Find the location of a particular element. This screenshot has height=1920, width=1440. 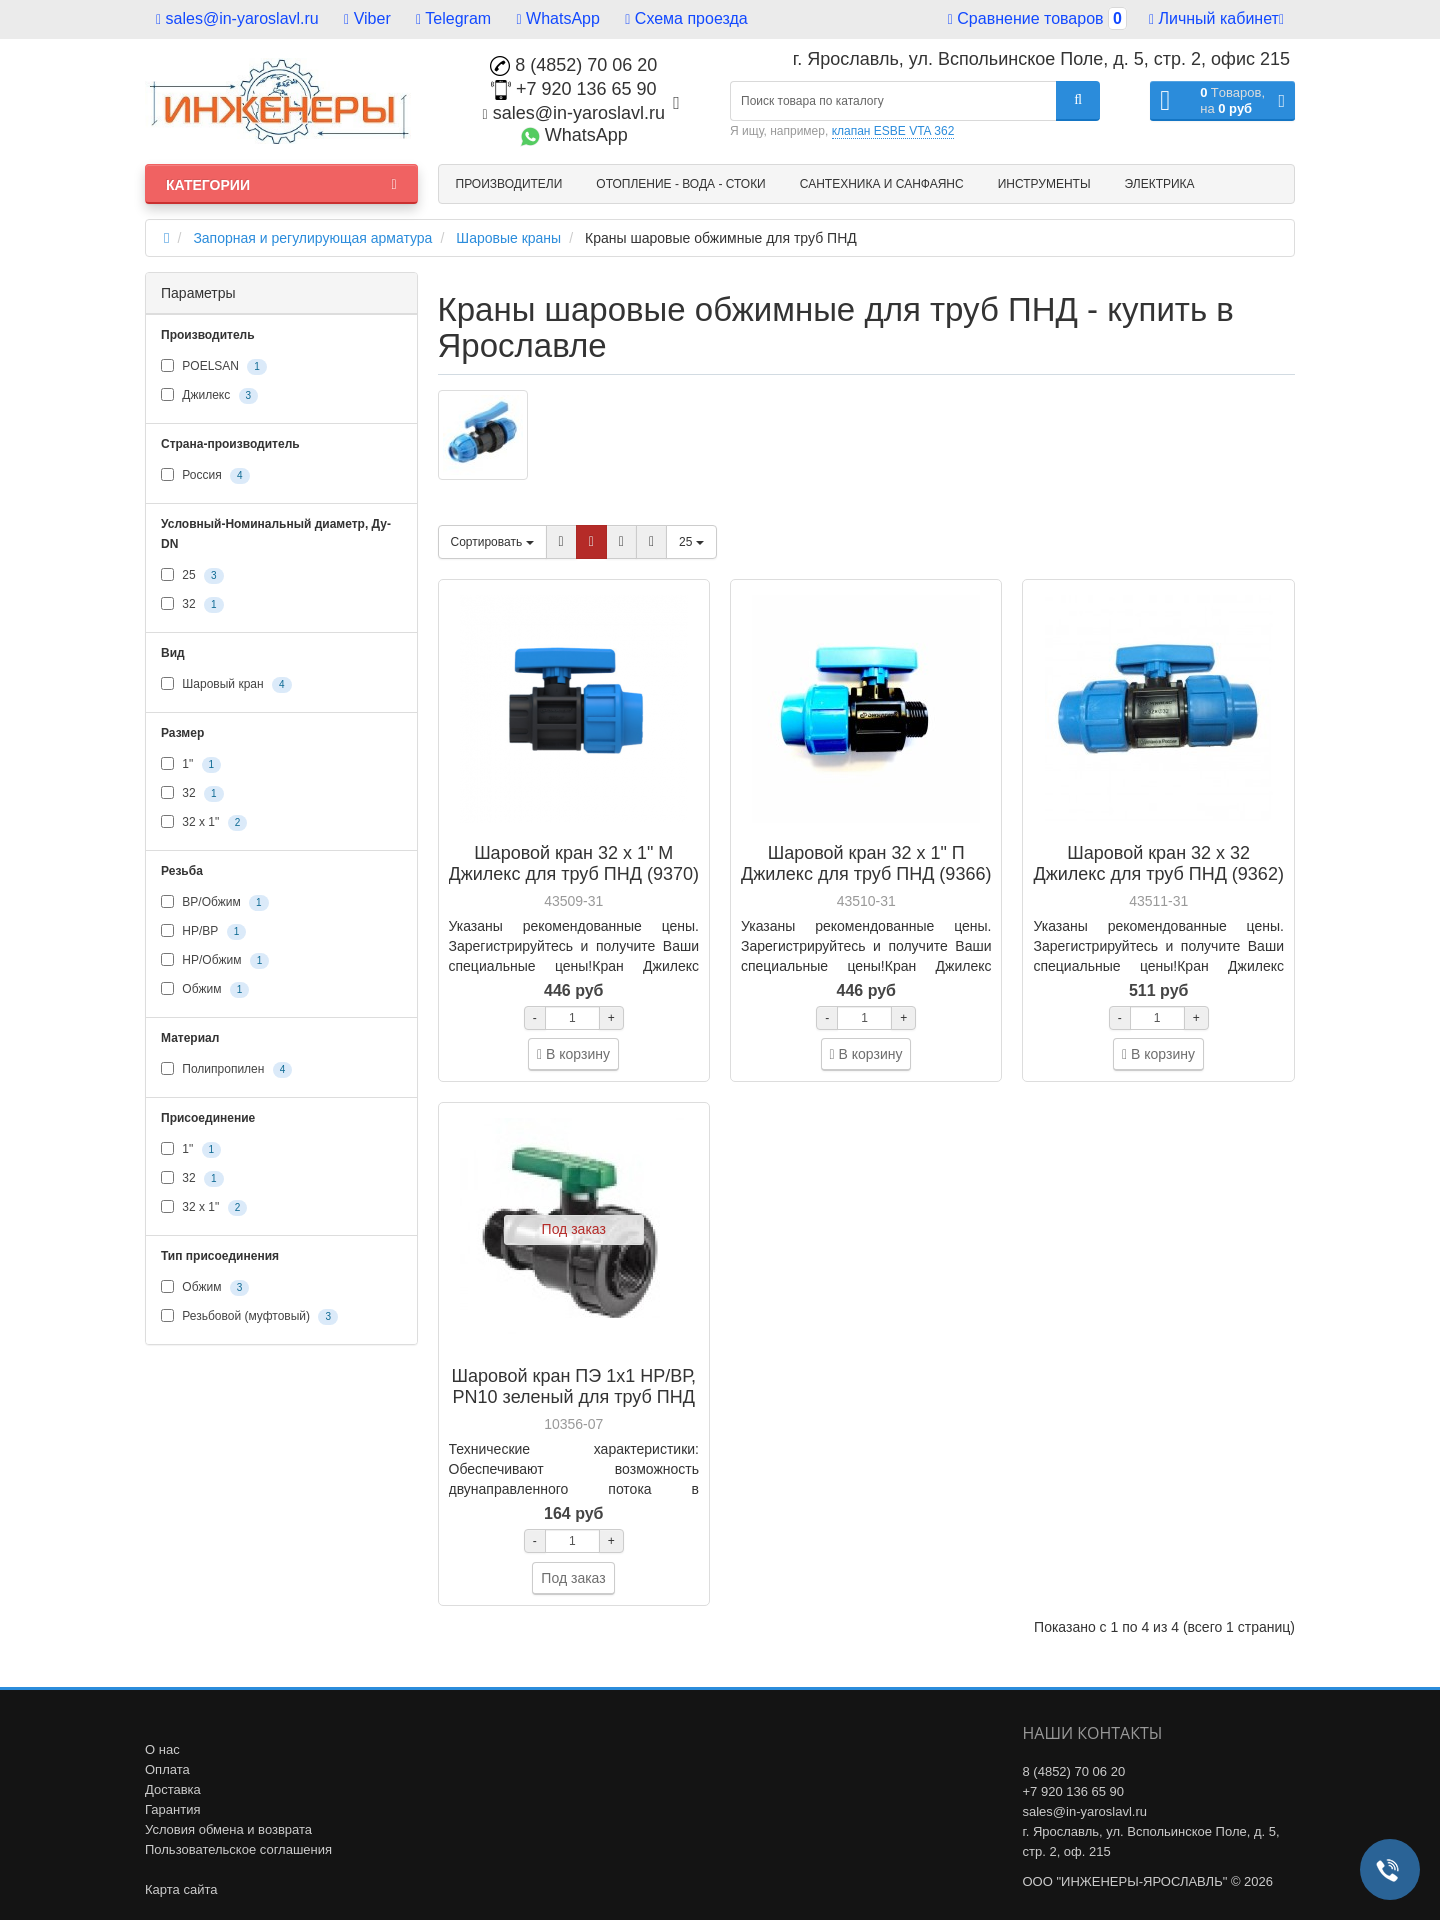

Гарантия is located at coordinates (172, 1809).